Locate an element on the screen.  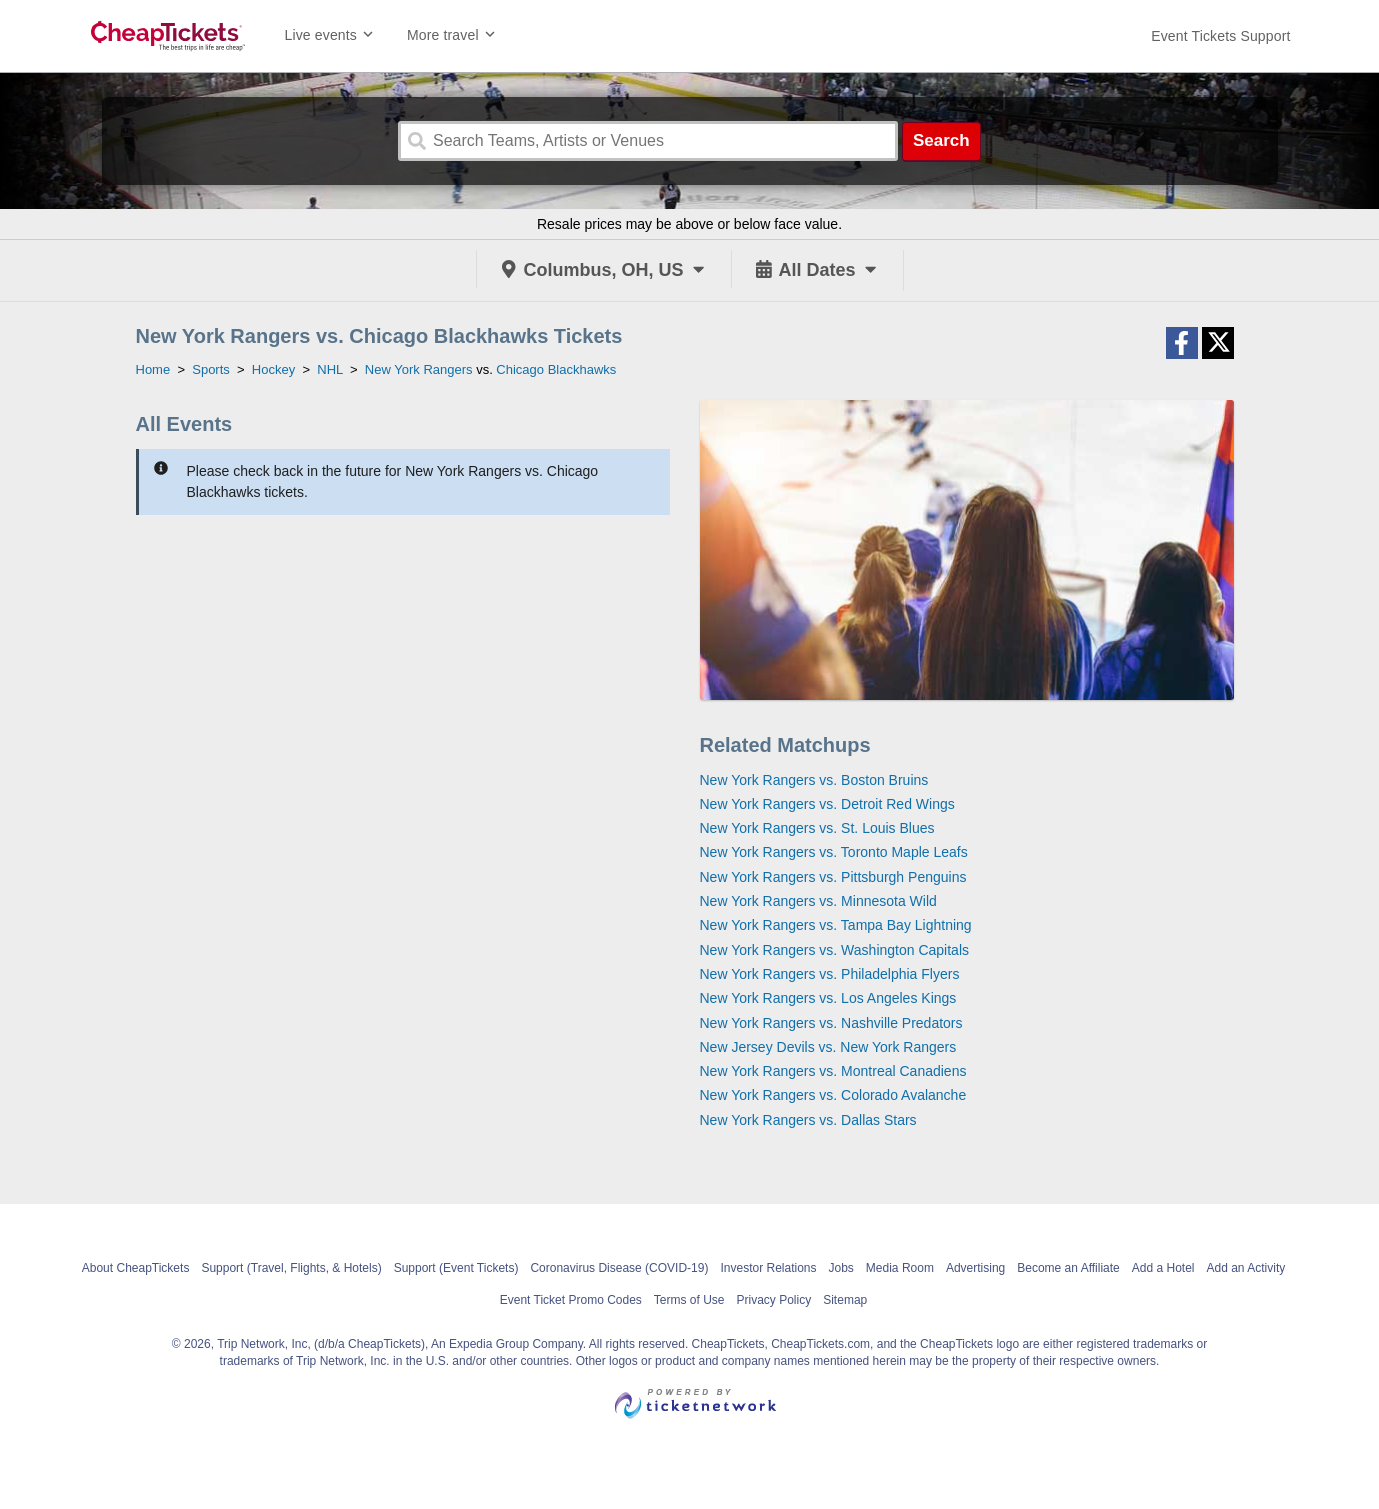
New York Rangers vs. Philadelphia Flyers is located at coordinates (830, 974).